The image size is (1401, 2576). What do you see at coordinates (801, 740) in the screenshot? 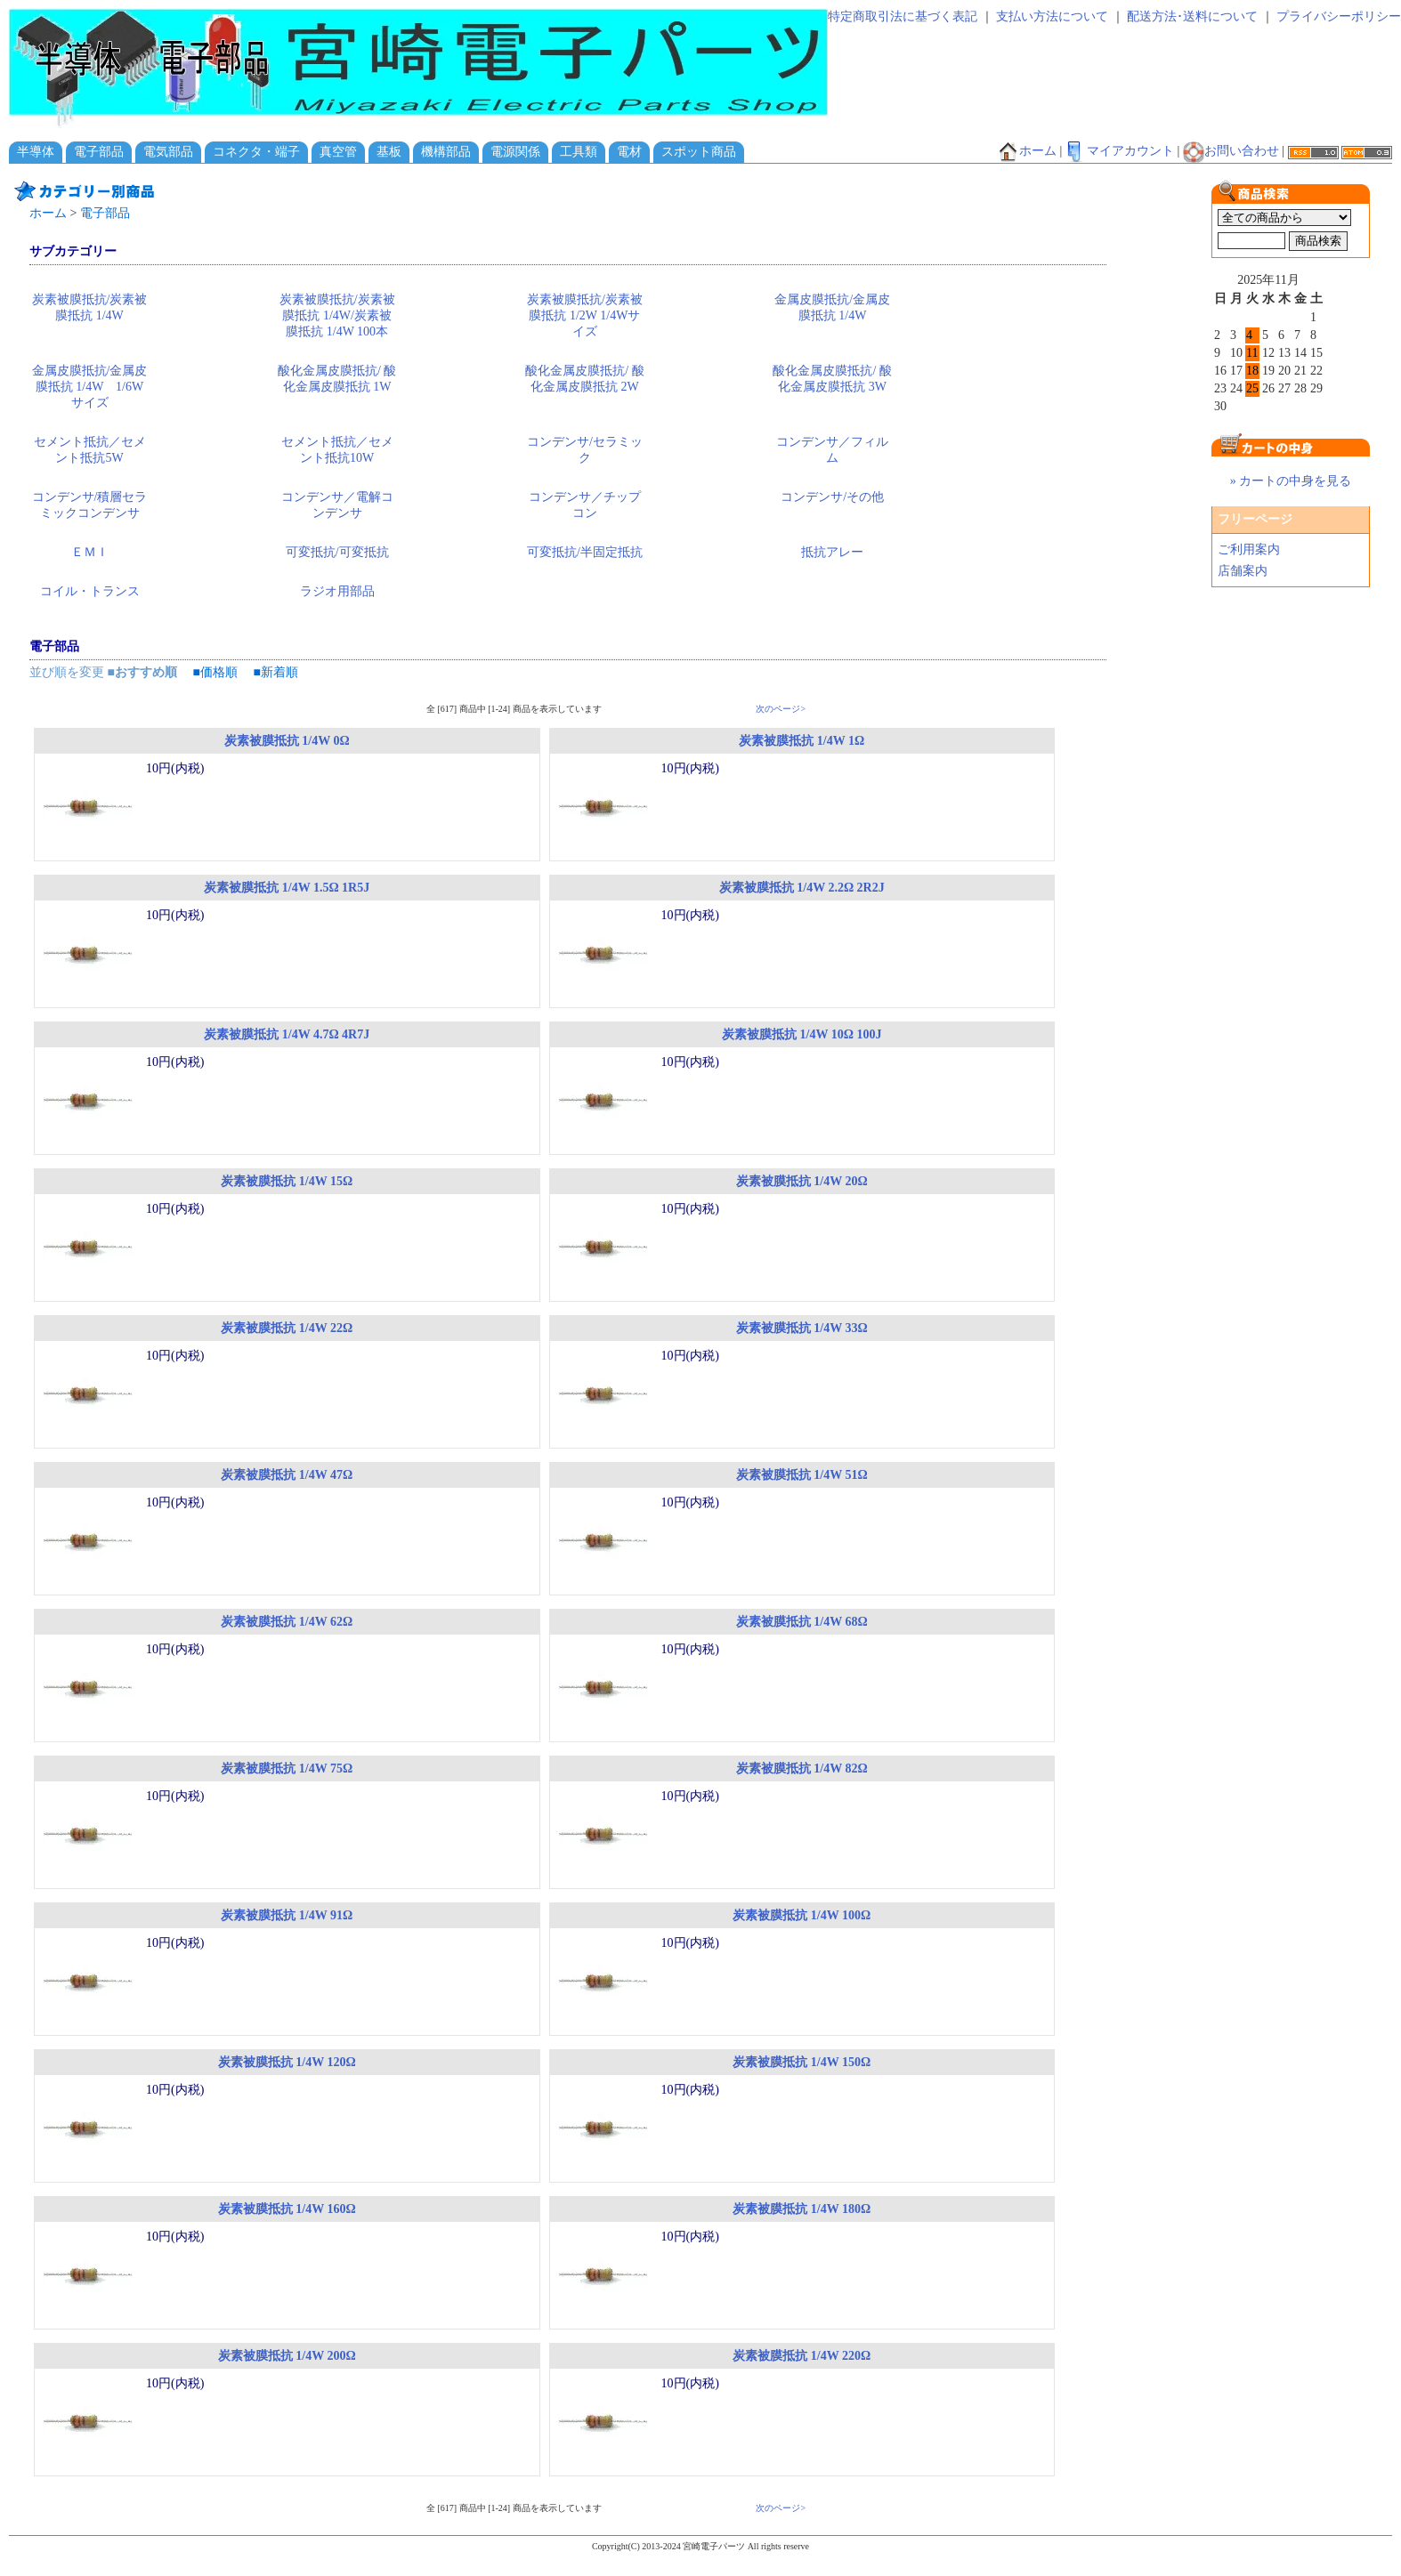
I see `炭素被膜抵抗 1/4W 1Ω` at bounding box center [801, 740].